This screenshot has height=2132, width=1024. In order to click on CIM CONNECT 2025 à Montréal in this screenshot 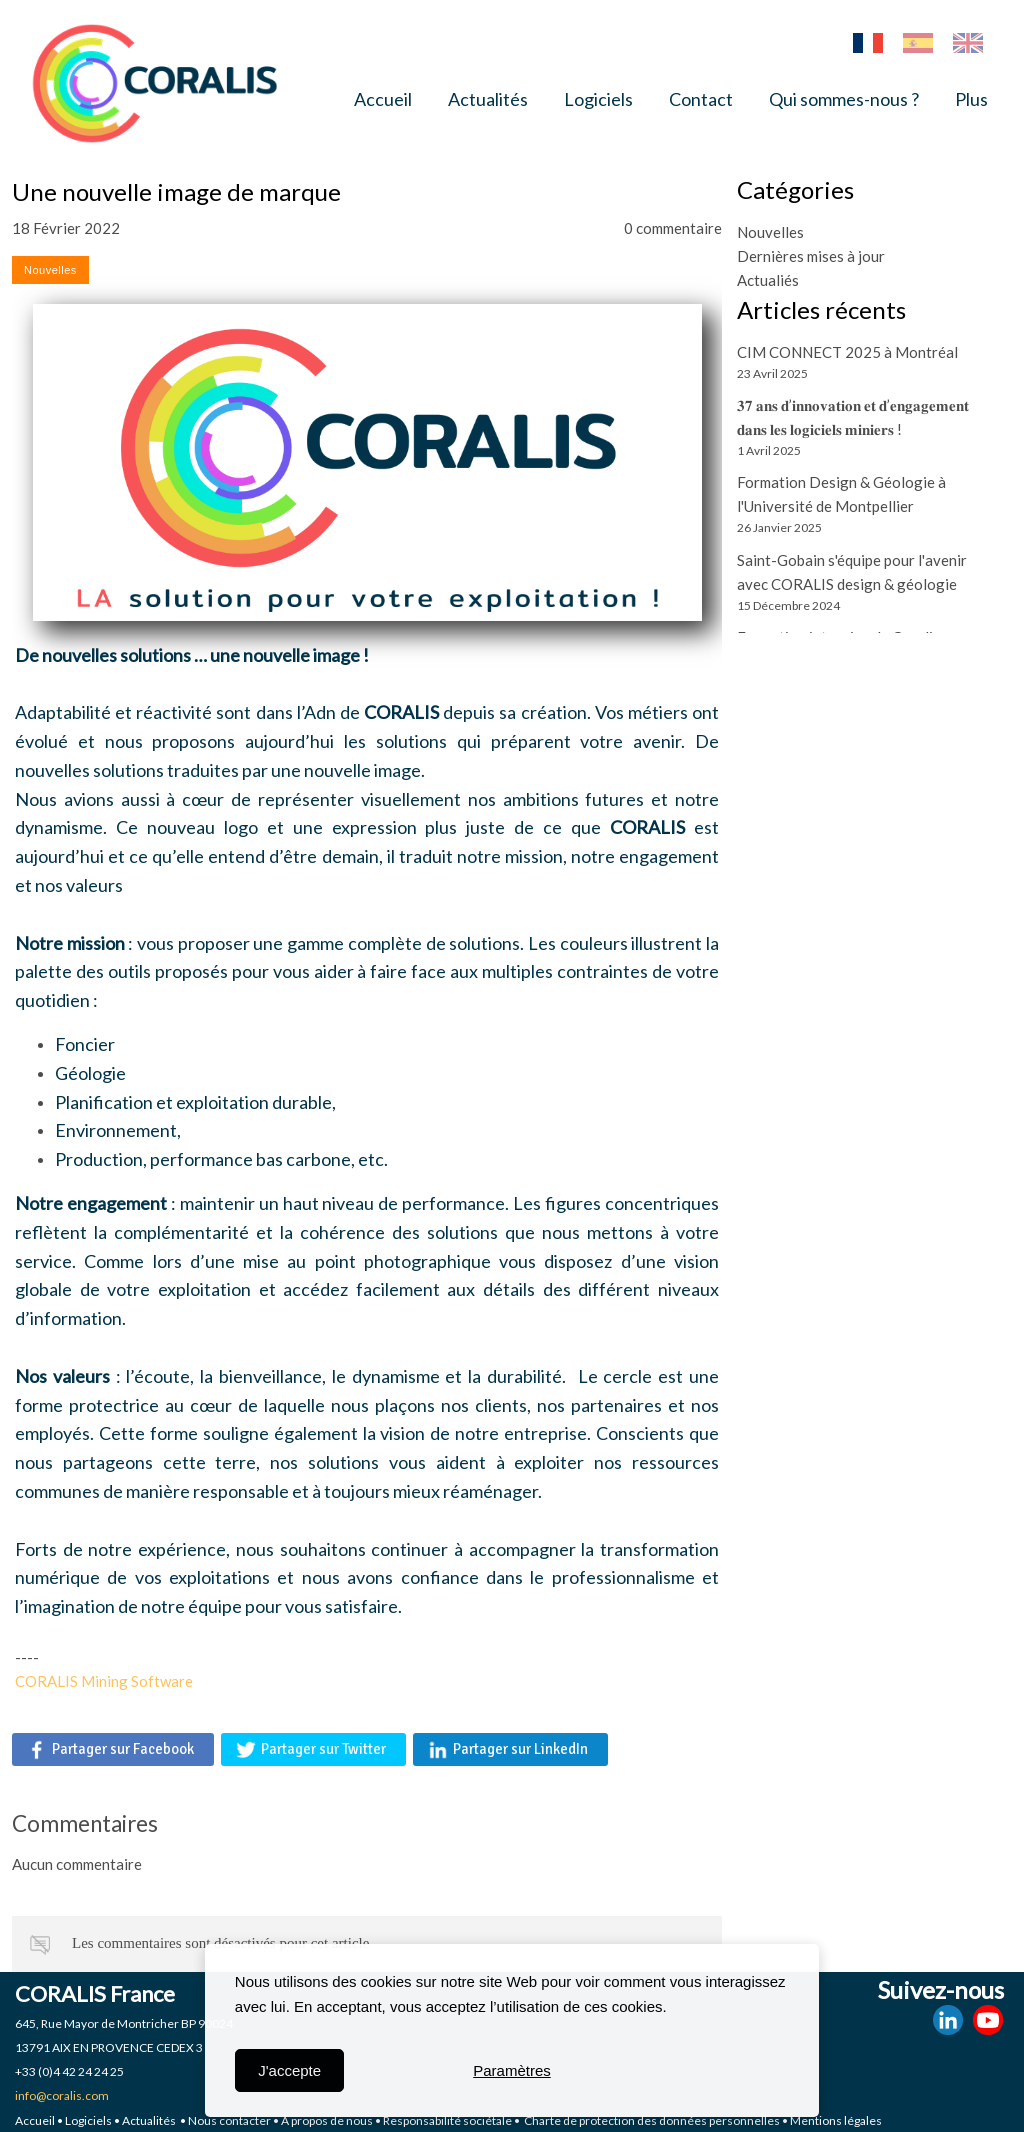, I will do `click(847, 352)`.